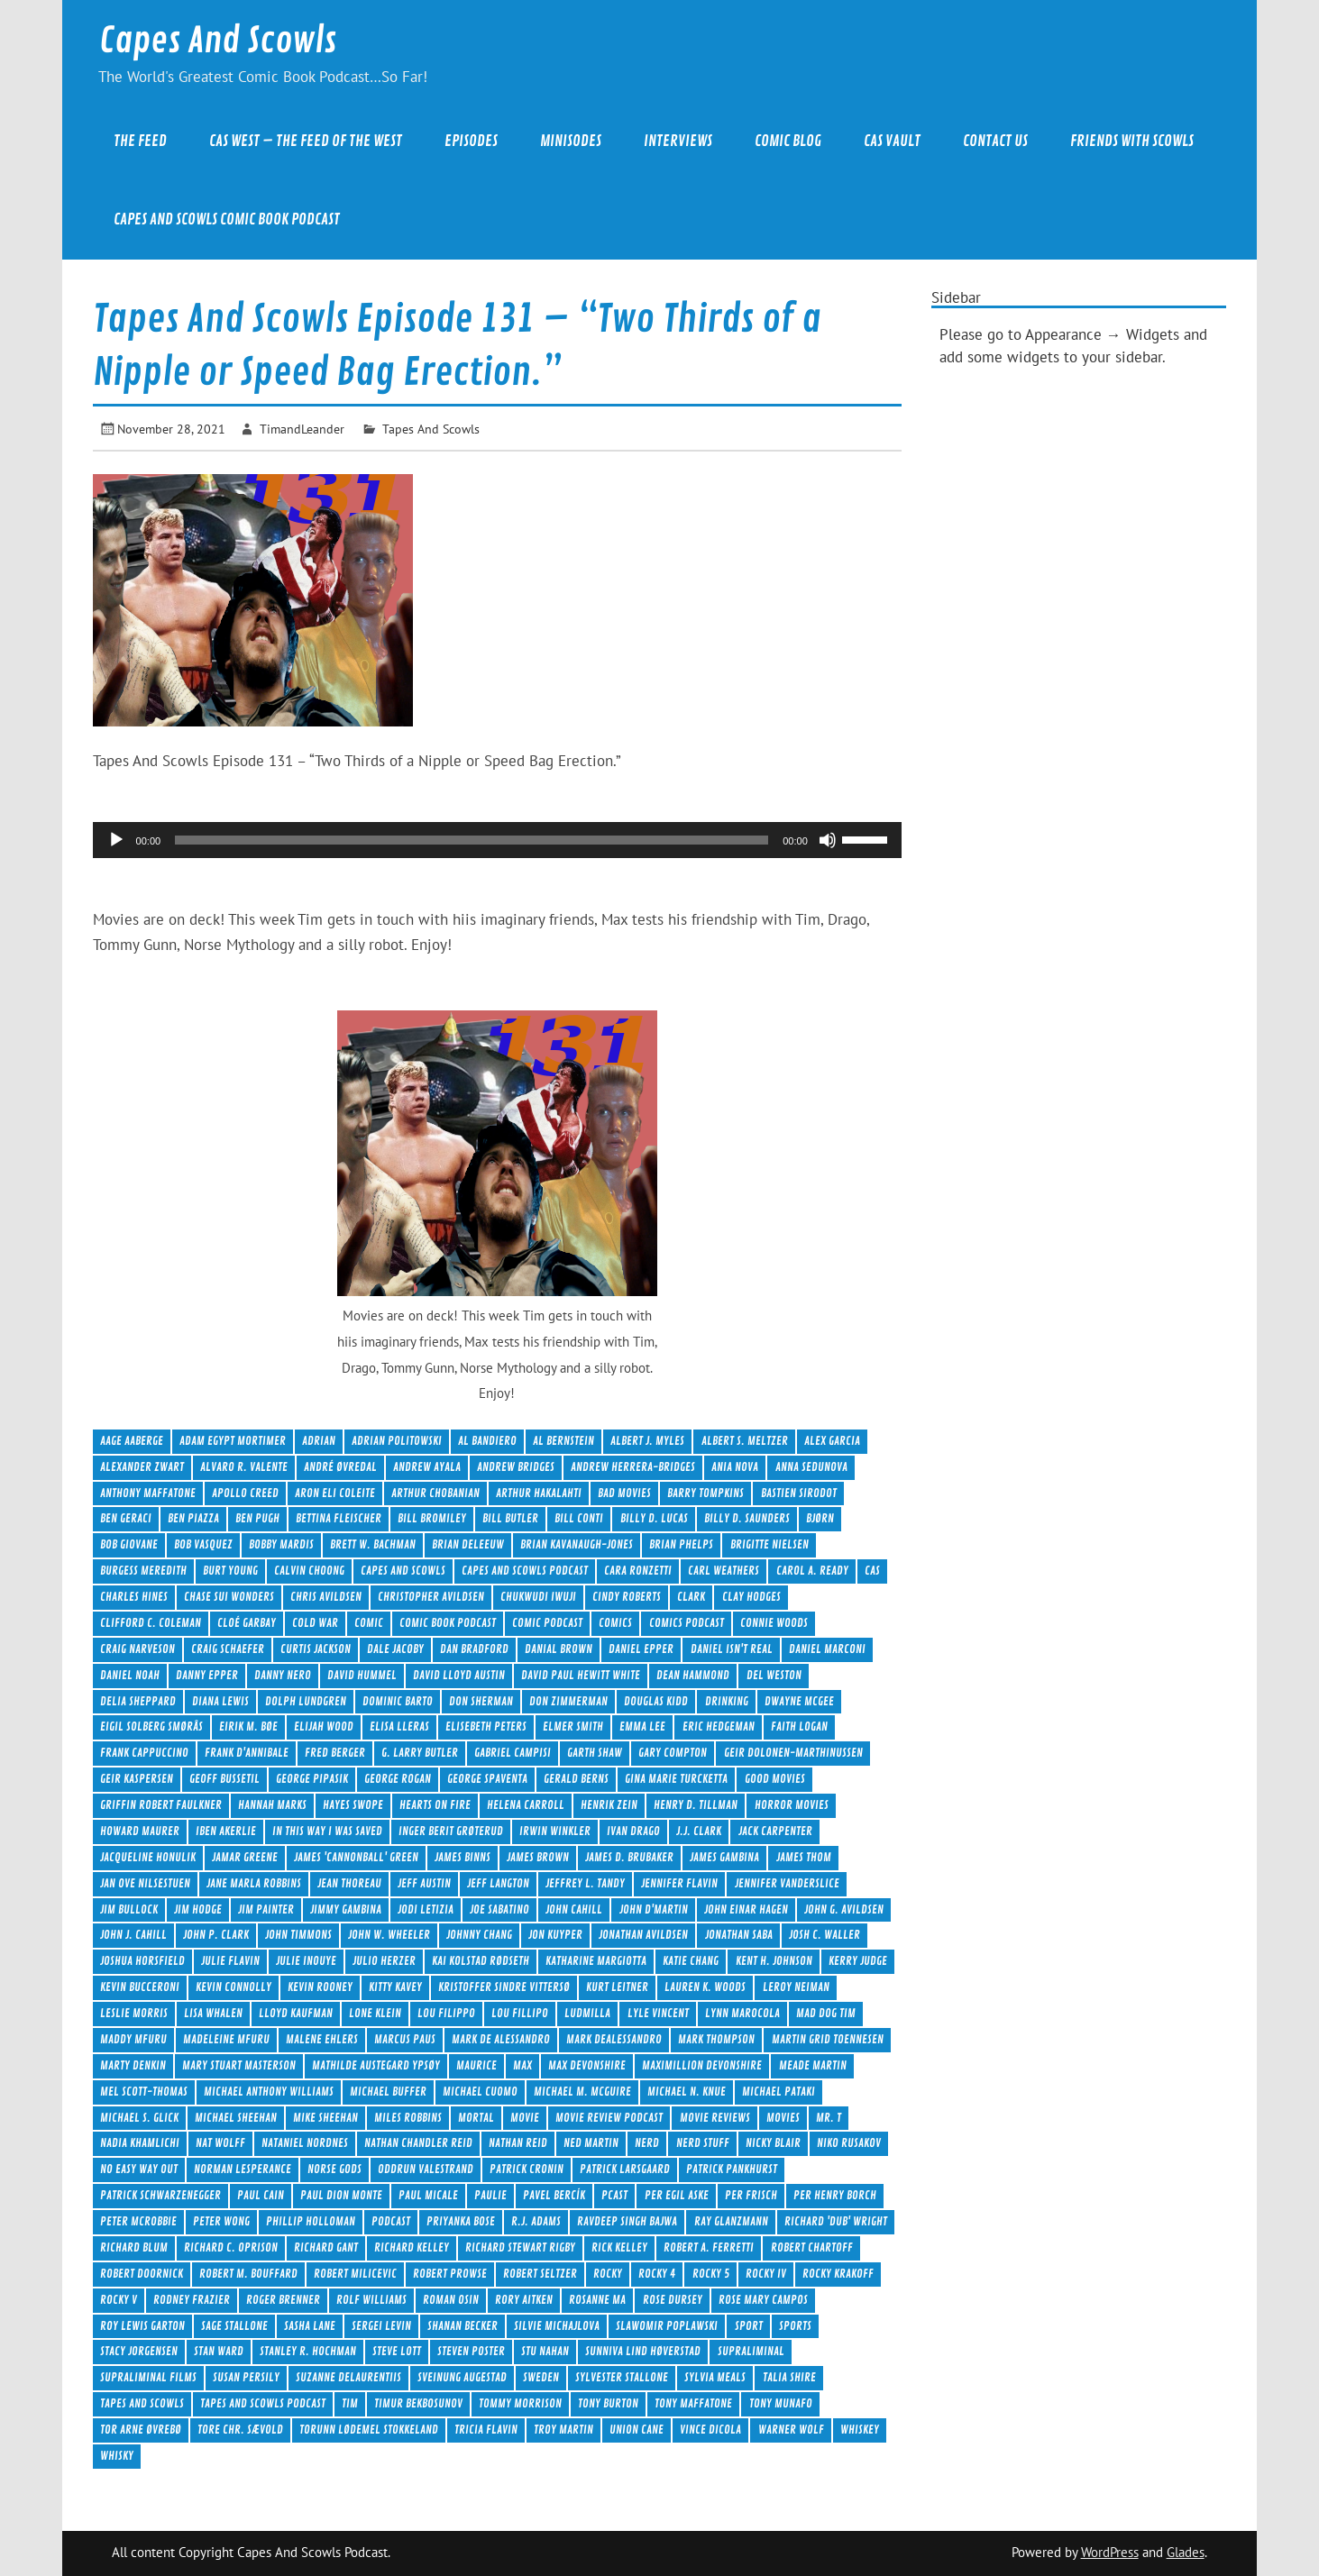 This screenshot has height=2576, width=1319. What do you see at coordinates (995, 141) in the screenshot?
I see `Contact Us` at bounding box center [995, 141].